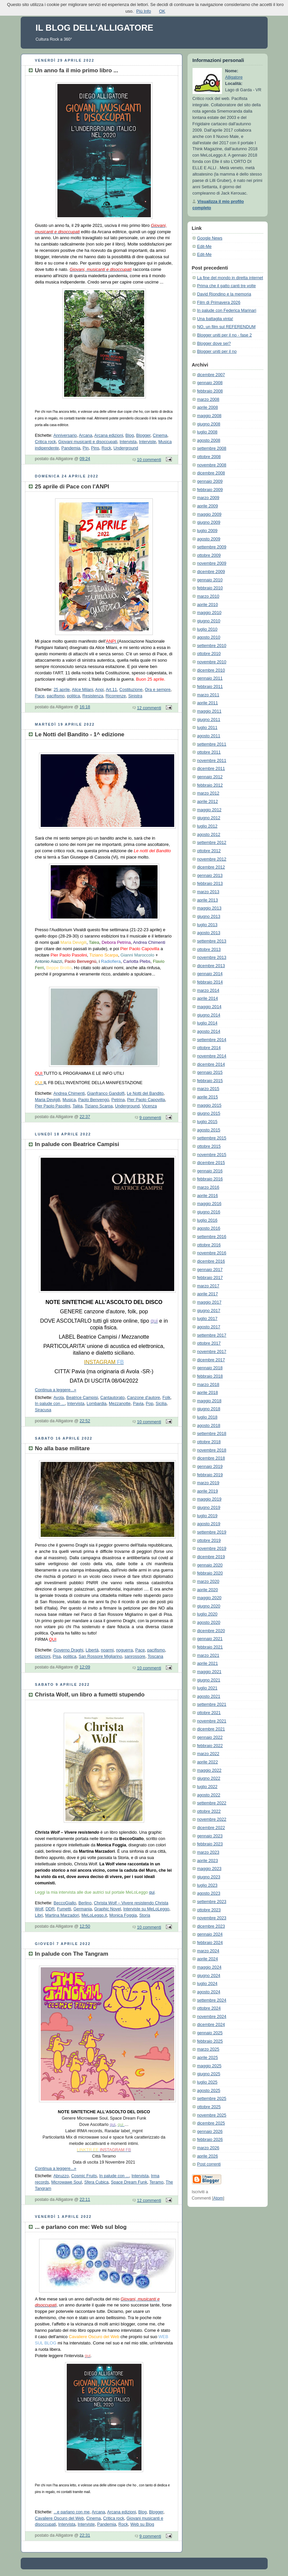 This screenshot has width=288, height=2576. I want to click on settembre 2025, so click(212, 2098).